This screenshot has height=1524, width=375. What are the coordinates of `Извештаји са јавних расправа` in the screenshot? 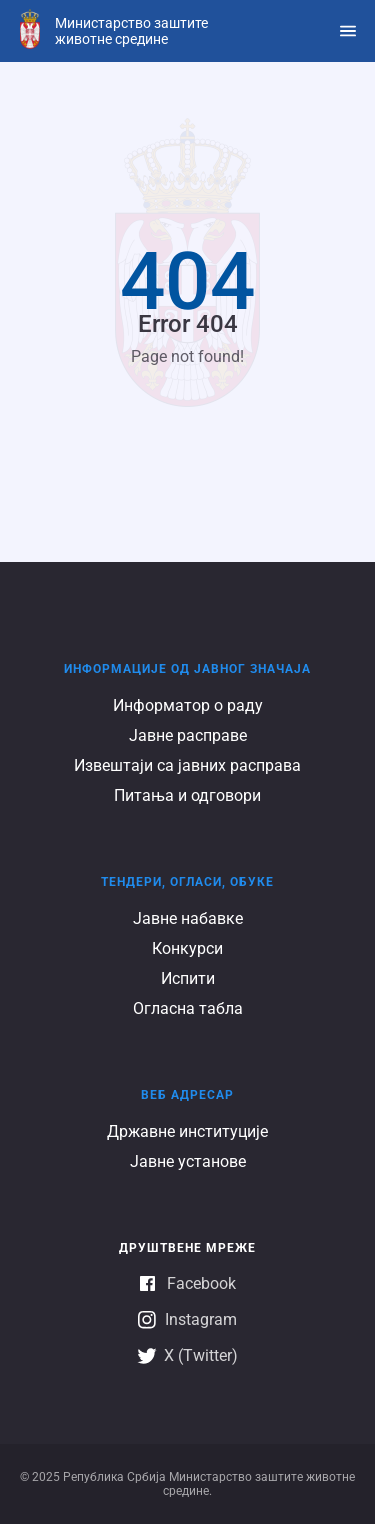 It's located at (187, 765).